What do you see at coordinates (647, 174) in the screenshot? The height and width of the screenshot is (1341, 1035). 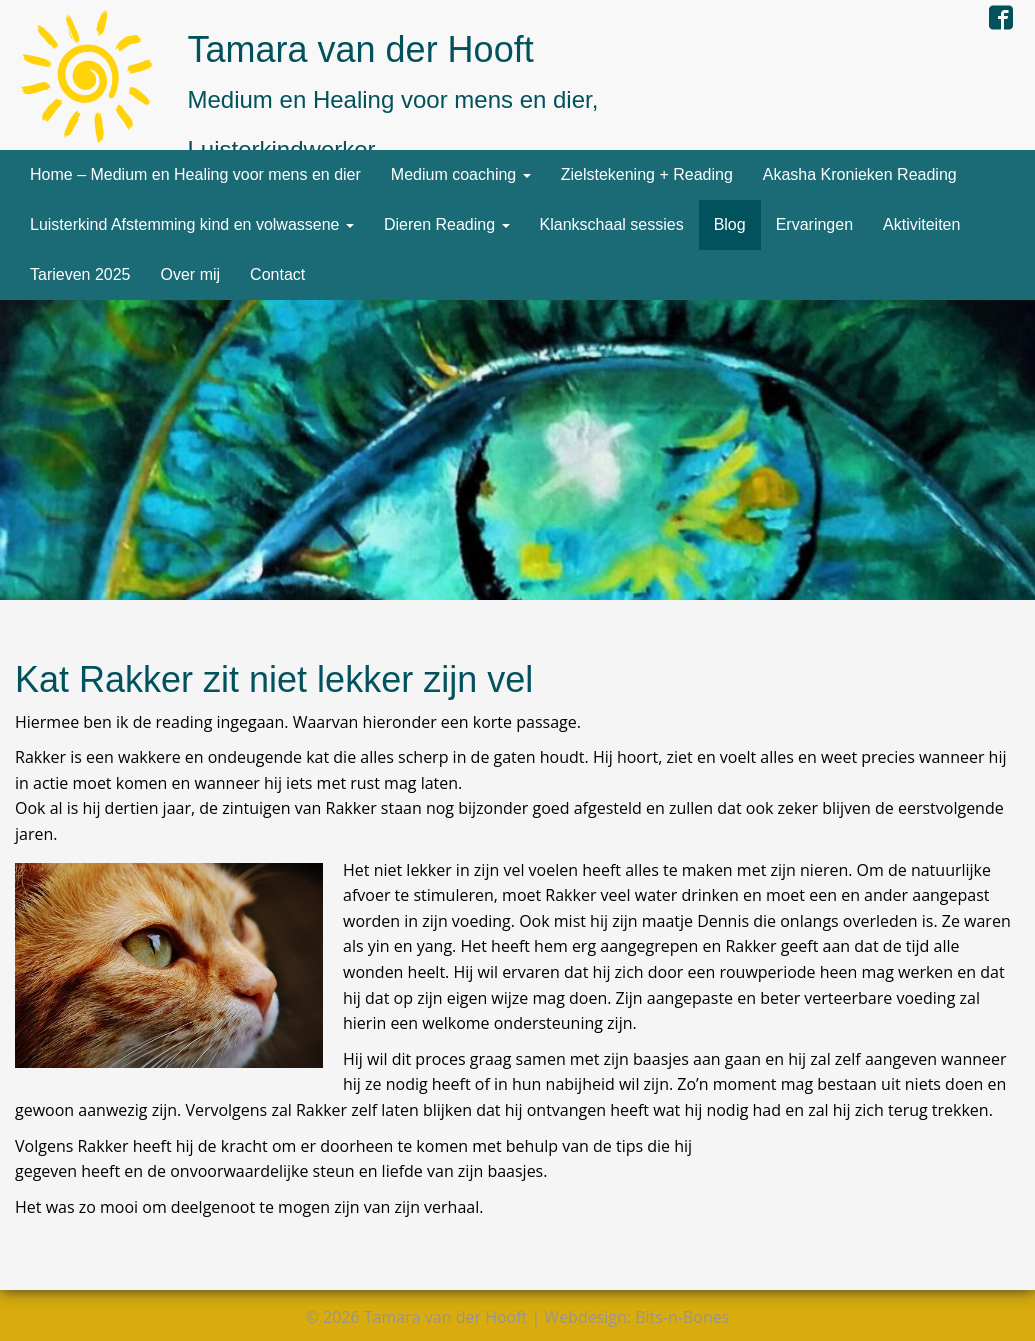 I see `Zielstekening + Reading` at bounding box center [647, 174].